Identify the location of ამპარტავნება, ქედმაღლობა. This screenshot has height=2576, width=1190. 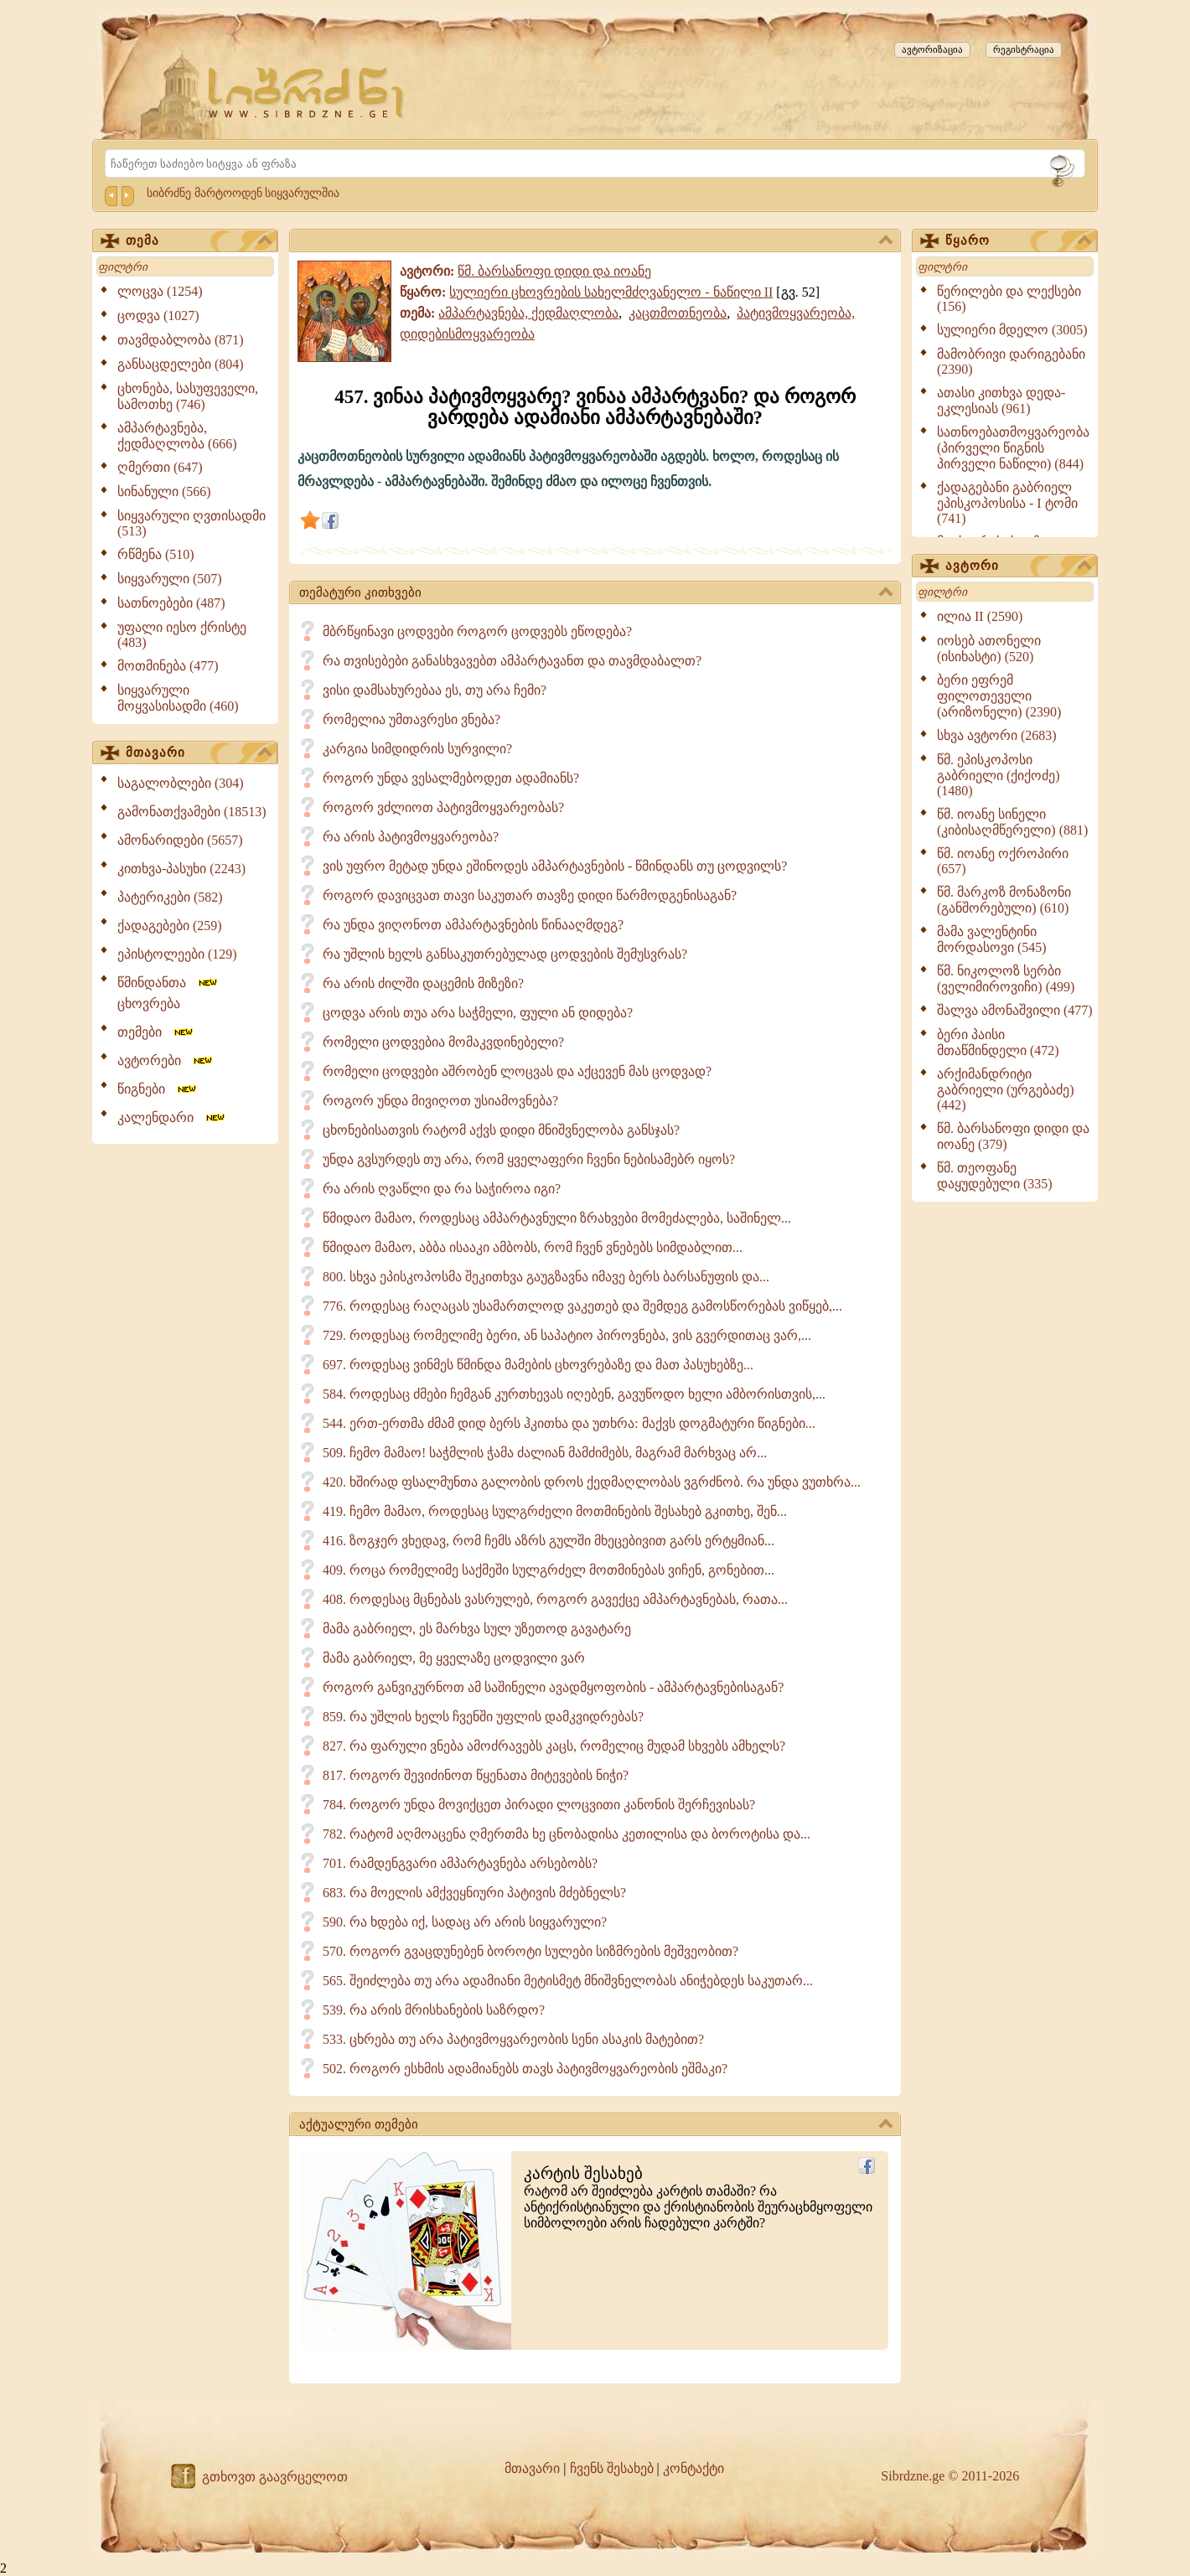
(528, 313).